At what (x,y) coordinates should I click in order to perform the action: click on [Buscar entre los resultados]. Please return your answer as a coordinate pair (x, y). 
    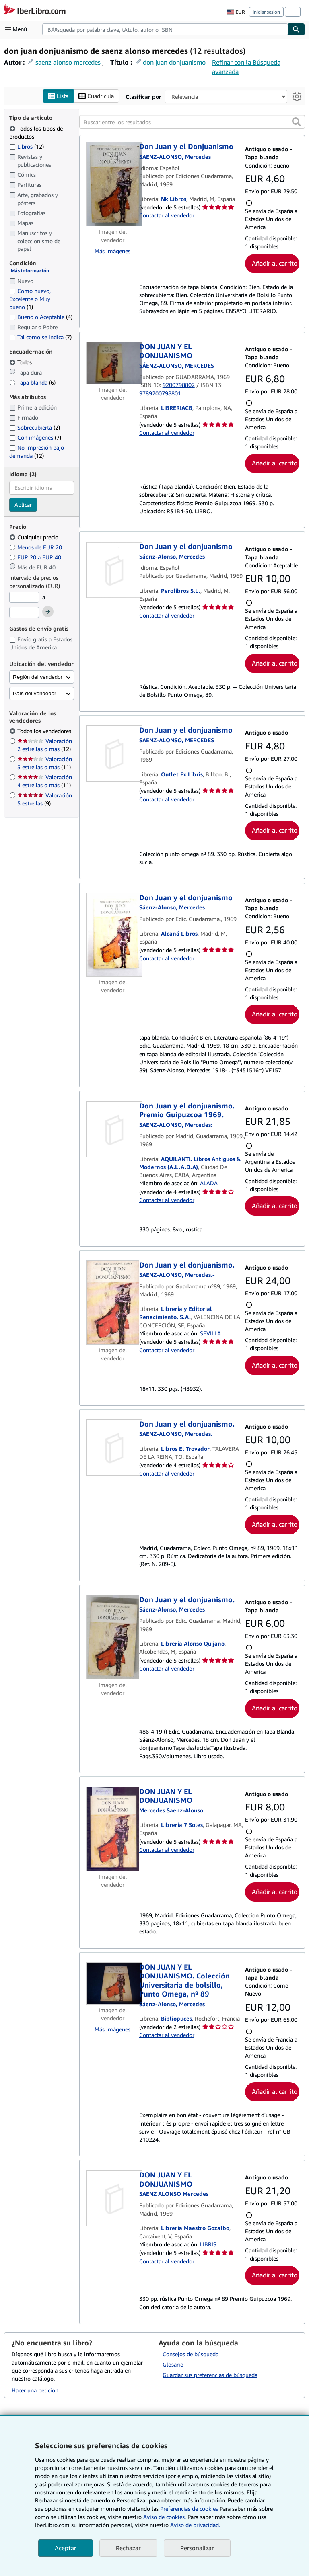
    Looking at the image, I should click on (192, 122).